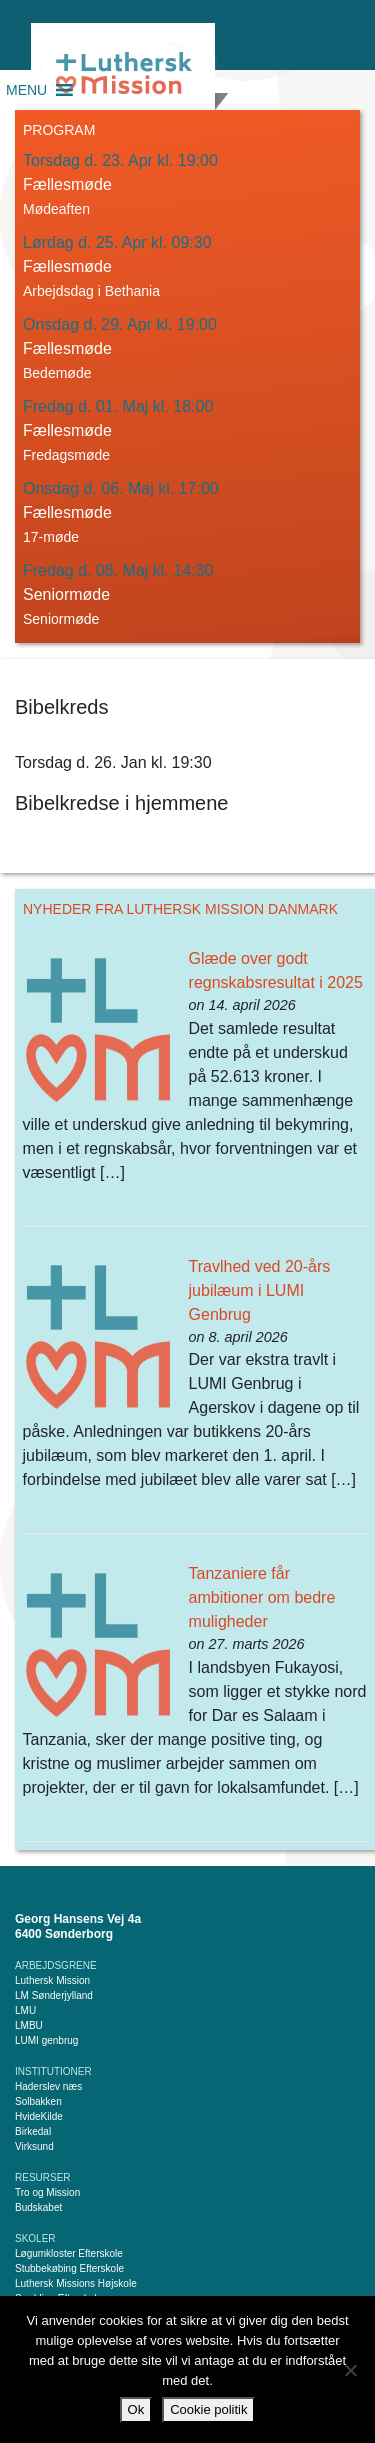 The height and width of the screenshot is (2443, 375). I want to click on Fredagsmøde, so click(66, 455).